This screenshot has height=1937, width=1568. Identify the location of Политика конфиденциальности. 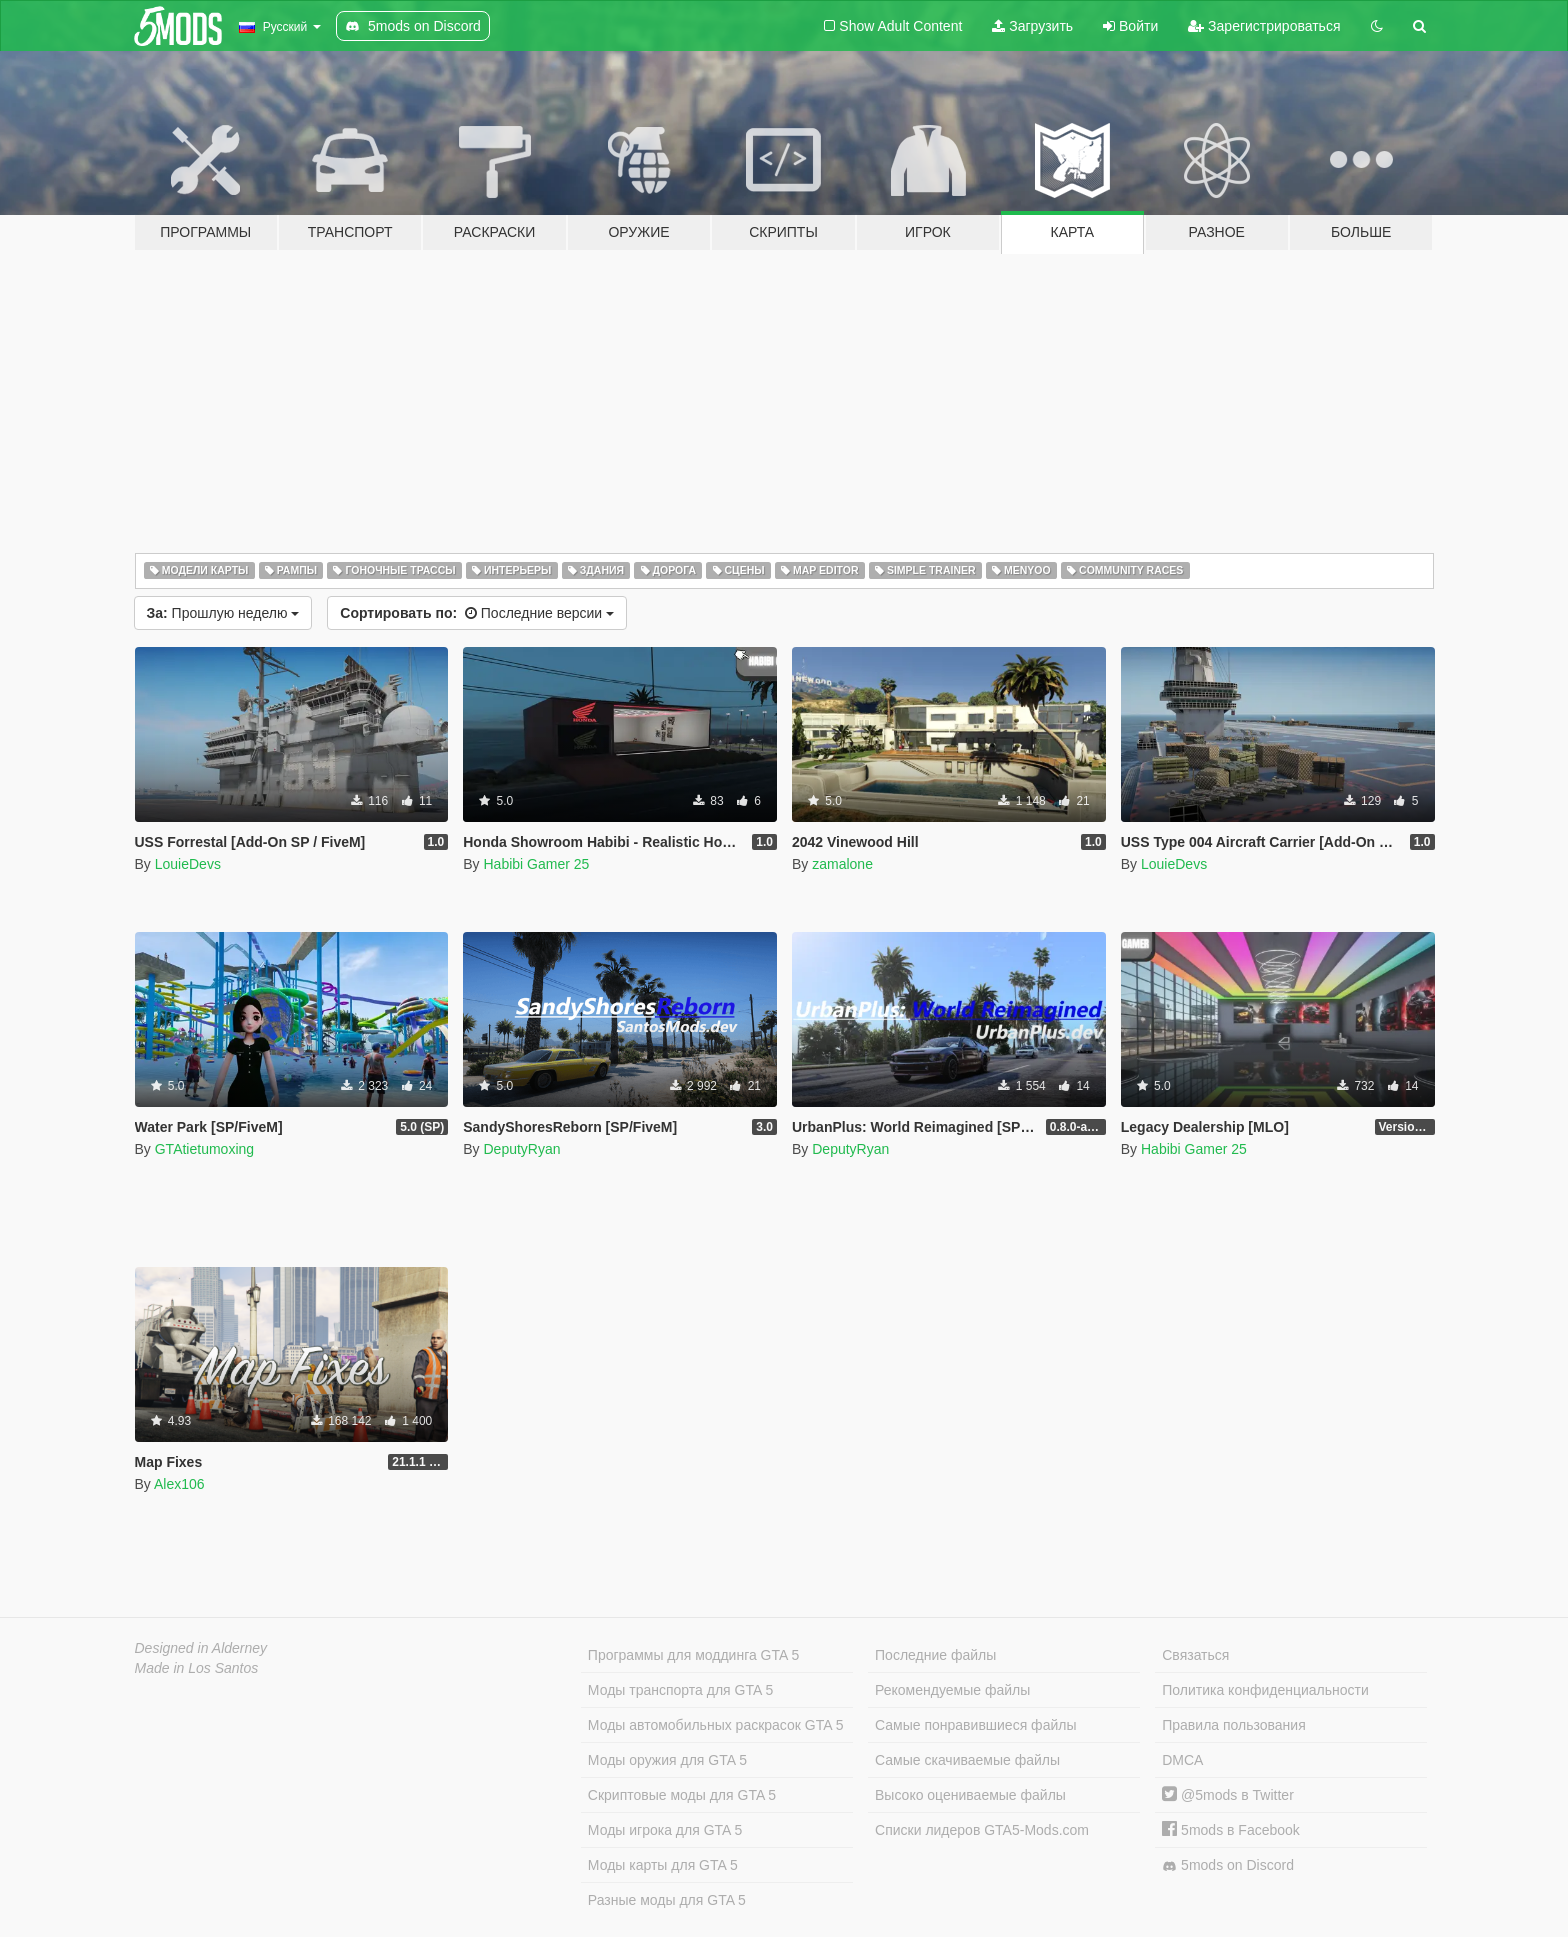
(1265, 1690).